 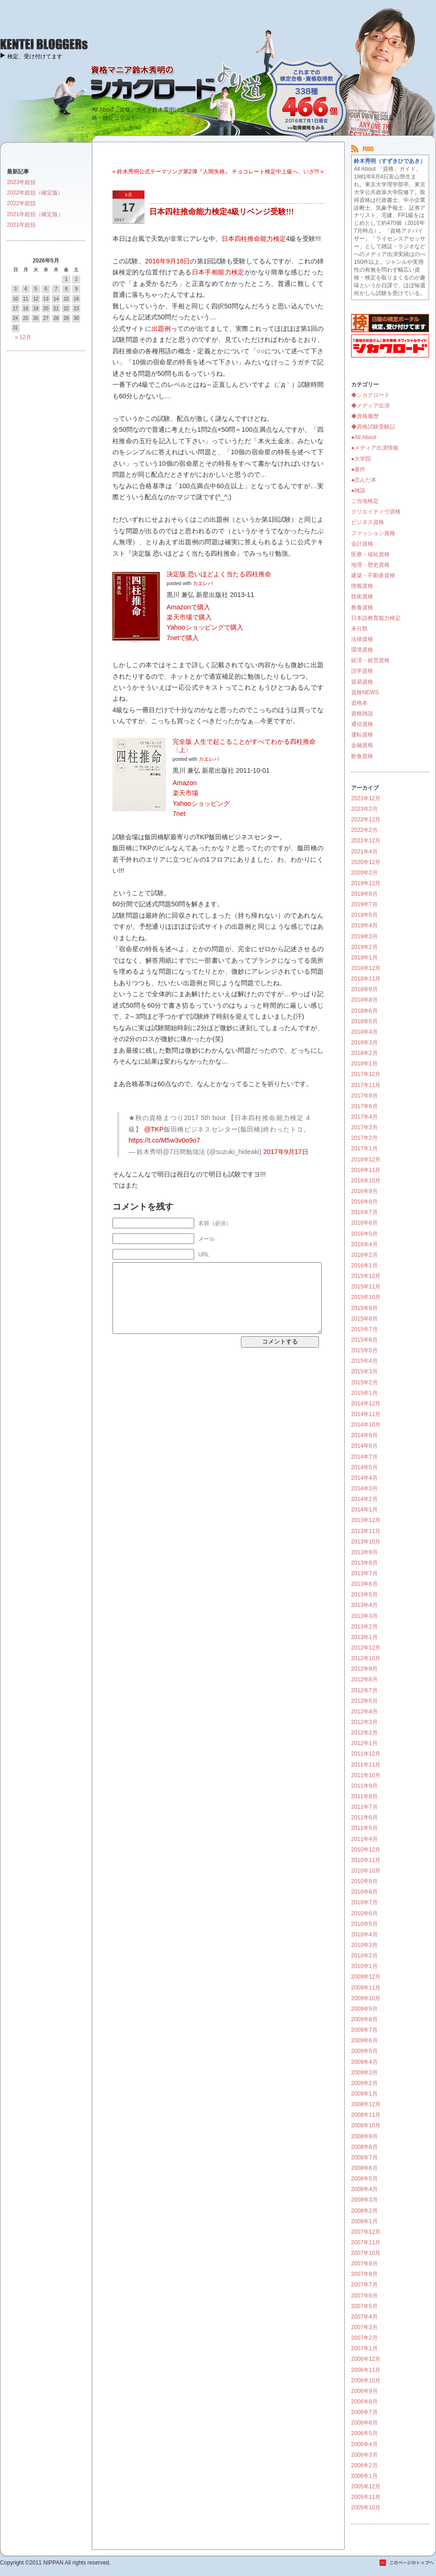 I want to click on 2010年12月, so click(x=365, y=1849).